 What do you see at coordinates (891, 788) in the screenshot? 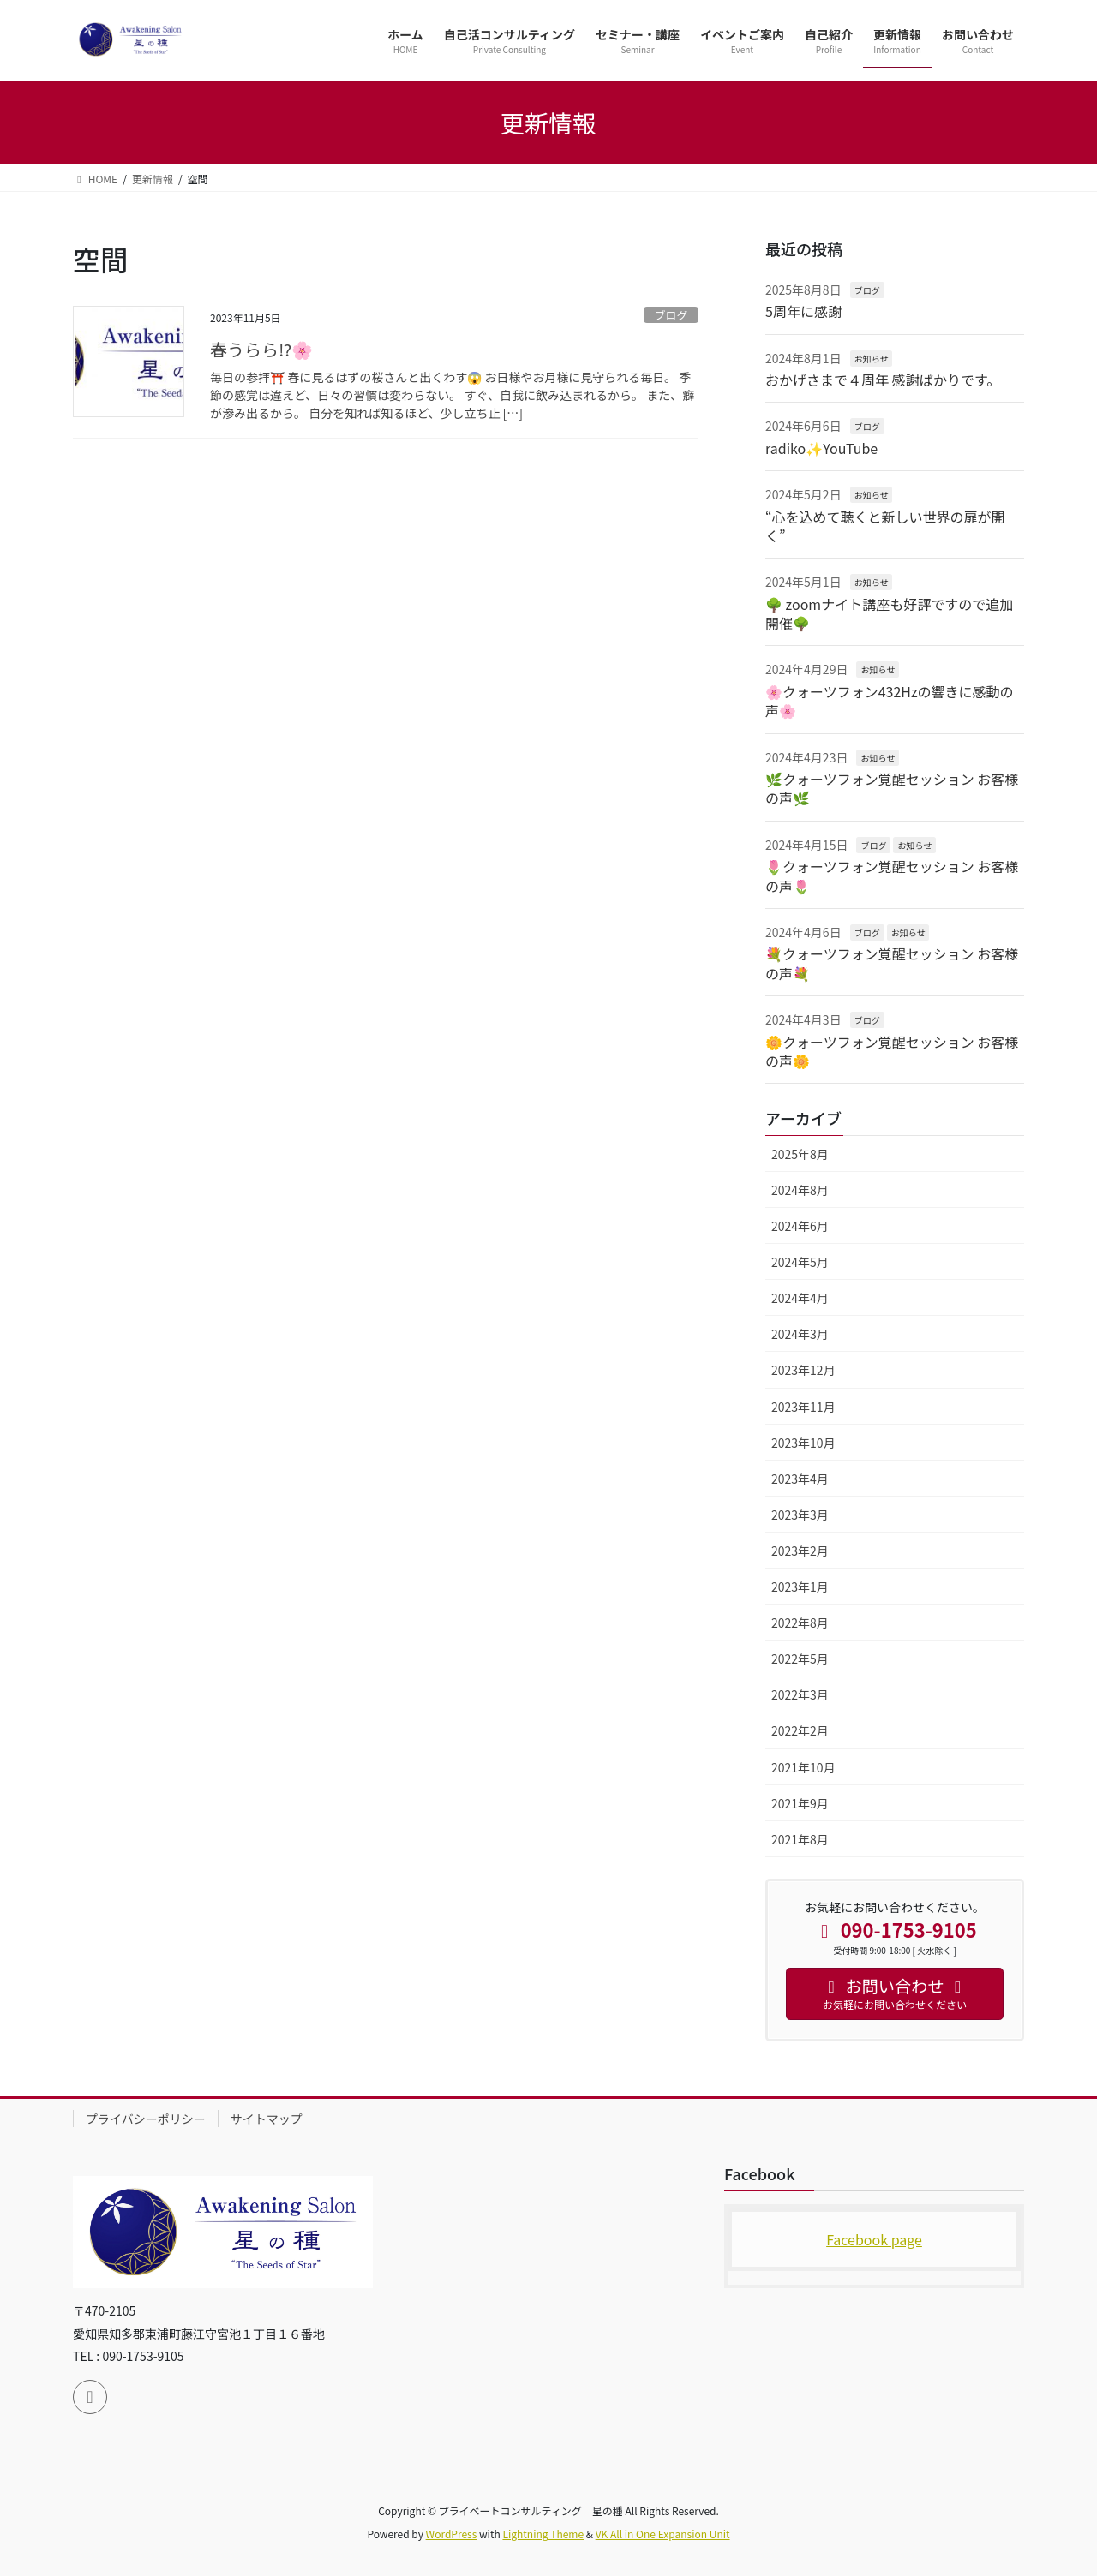
I see `🌿クォーツフォン覚醒セッション お客様の声🌿` at bounding box center [891, 788].